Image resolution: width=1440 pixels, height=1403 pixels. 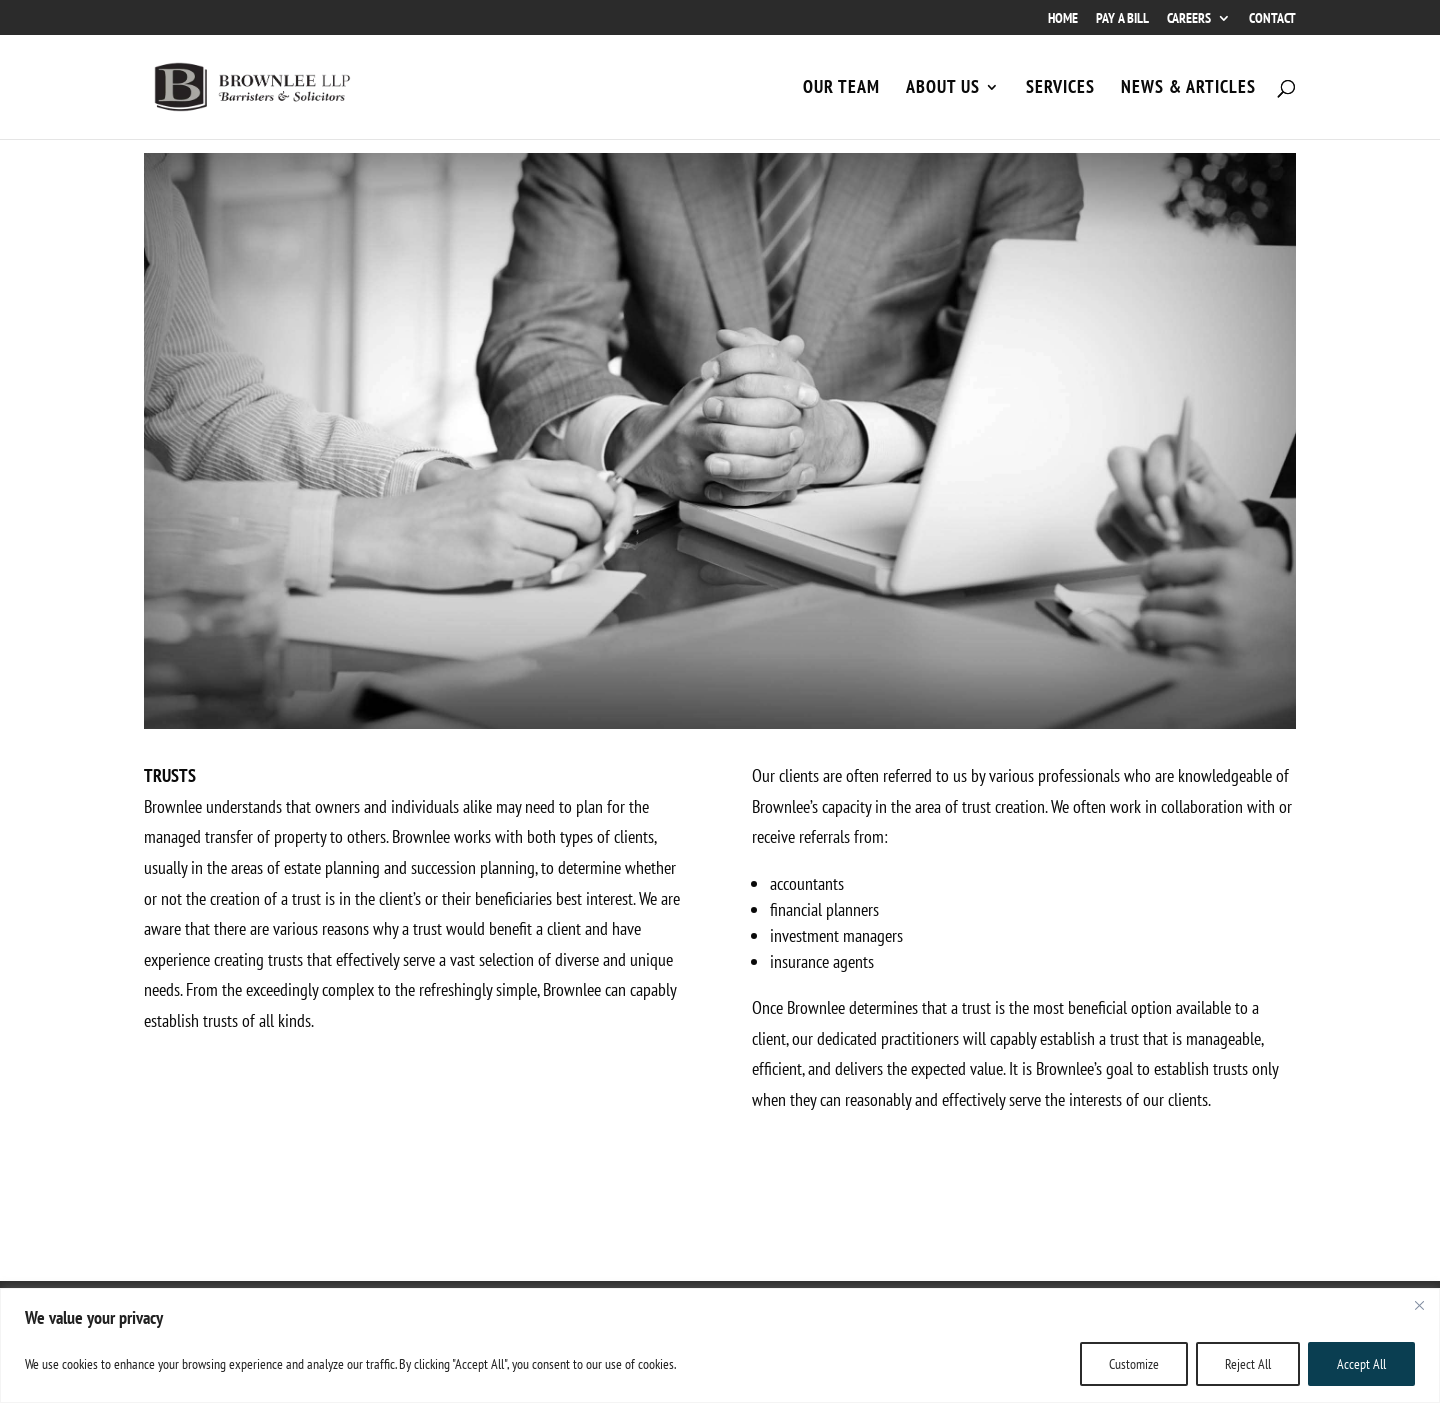 I want to click on HOME, so click(x=1063, y=19).